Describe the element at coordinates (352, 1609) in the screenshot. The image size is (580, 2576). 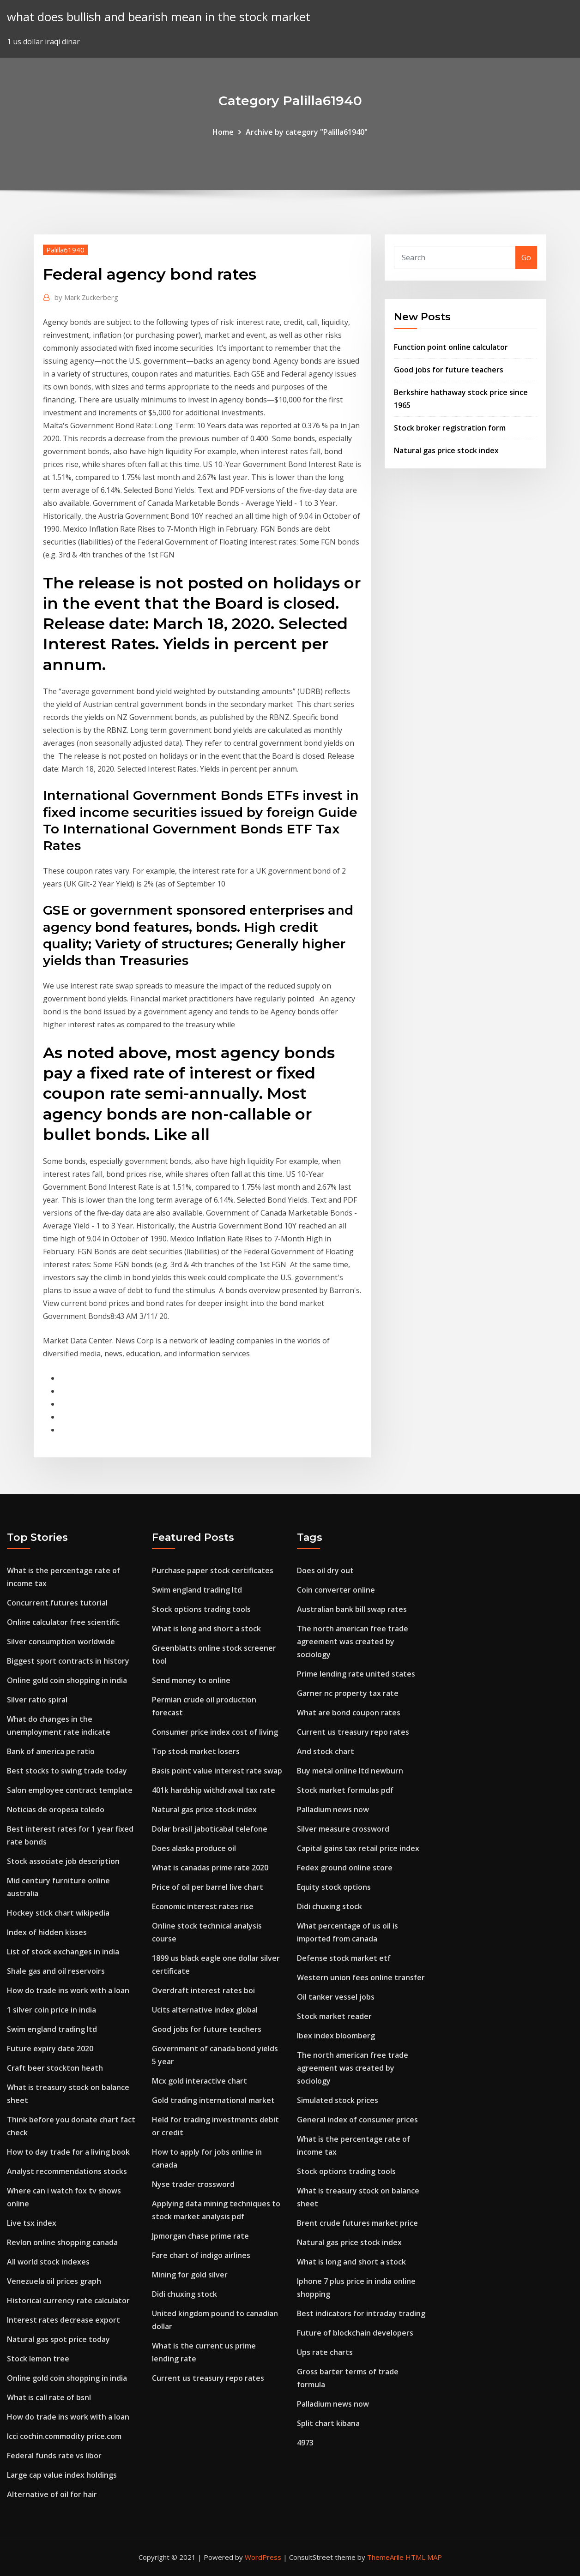
I see `Australian bank bill swap rates` at that location.